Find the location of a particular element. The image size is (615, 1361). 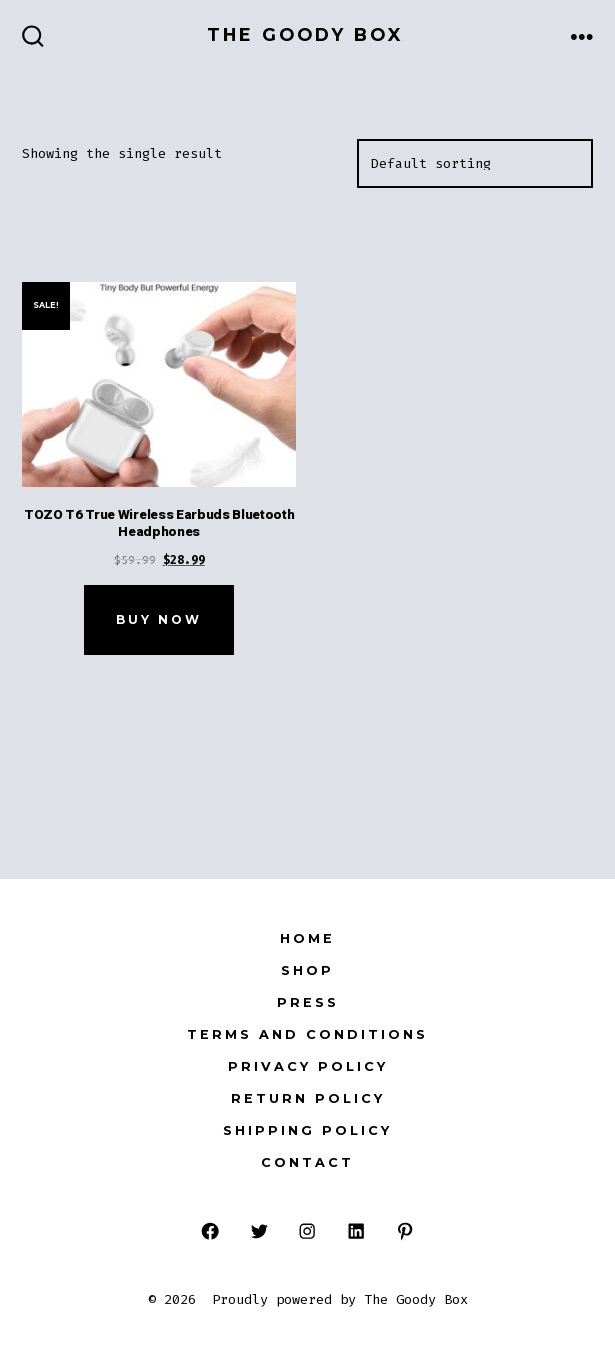

[Open LinkedIn in a new tab] is located at coordinates (356, 1231).